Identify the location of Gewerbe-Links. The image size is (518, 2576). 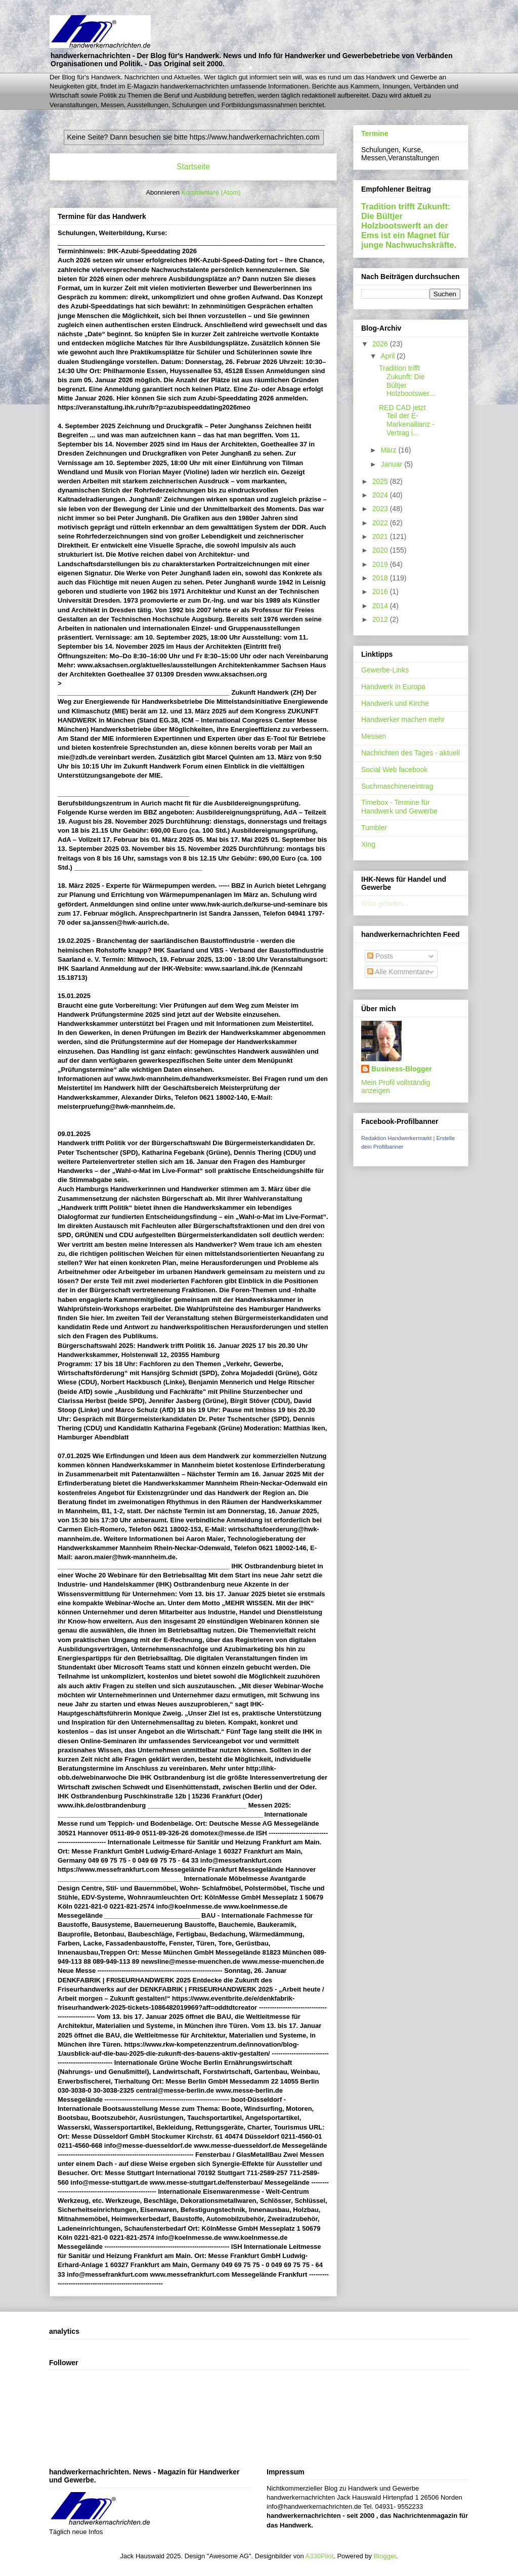
(385, 670).